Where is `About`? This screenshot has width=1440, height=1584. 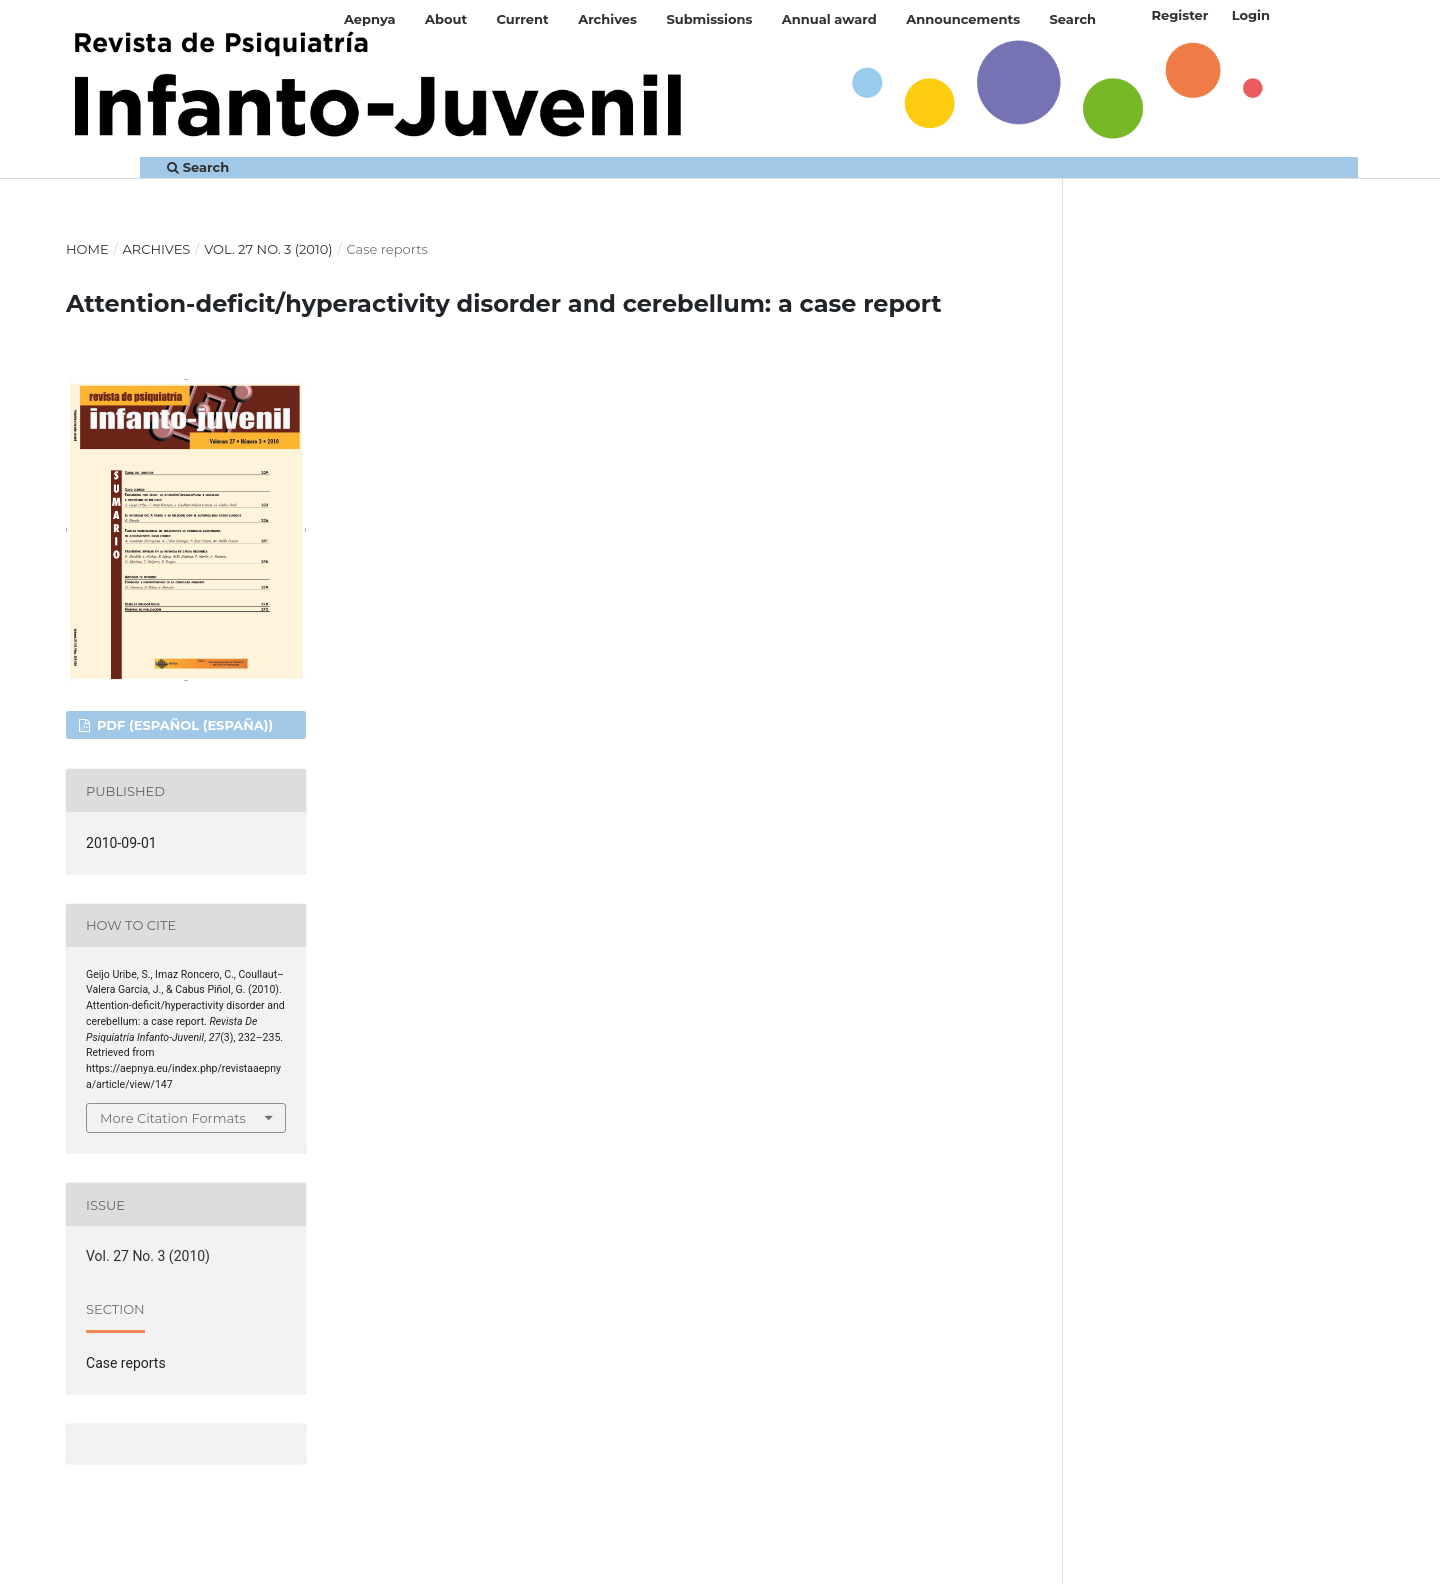 About is located at coordinates (446, 19).